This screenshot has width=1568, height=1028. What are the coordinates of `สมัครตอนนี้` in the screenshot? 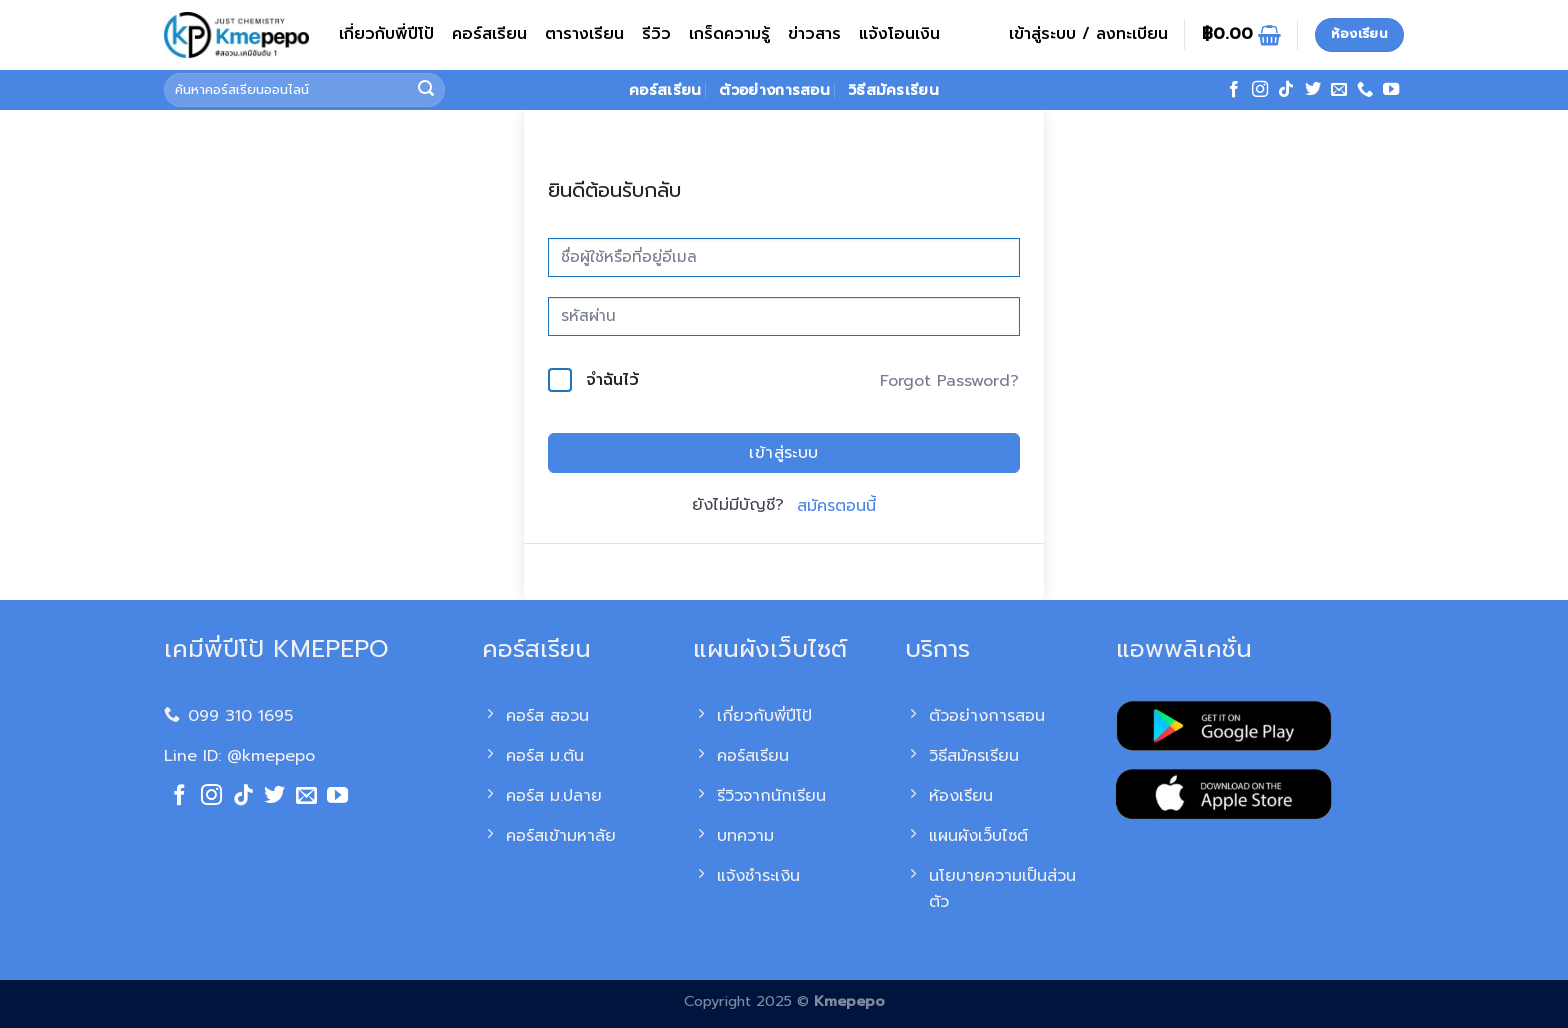 It's located at (836, 506).